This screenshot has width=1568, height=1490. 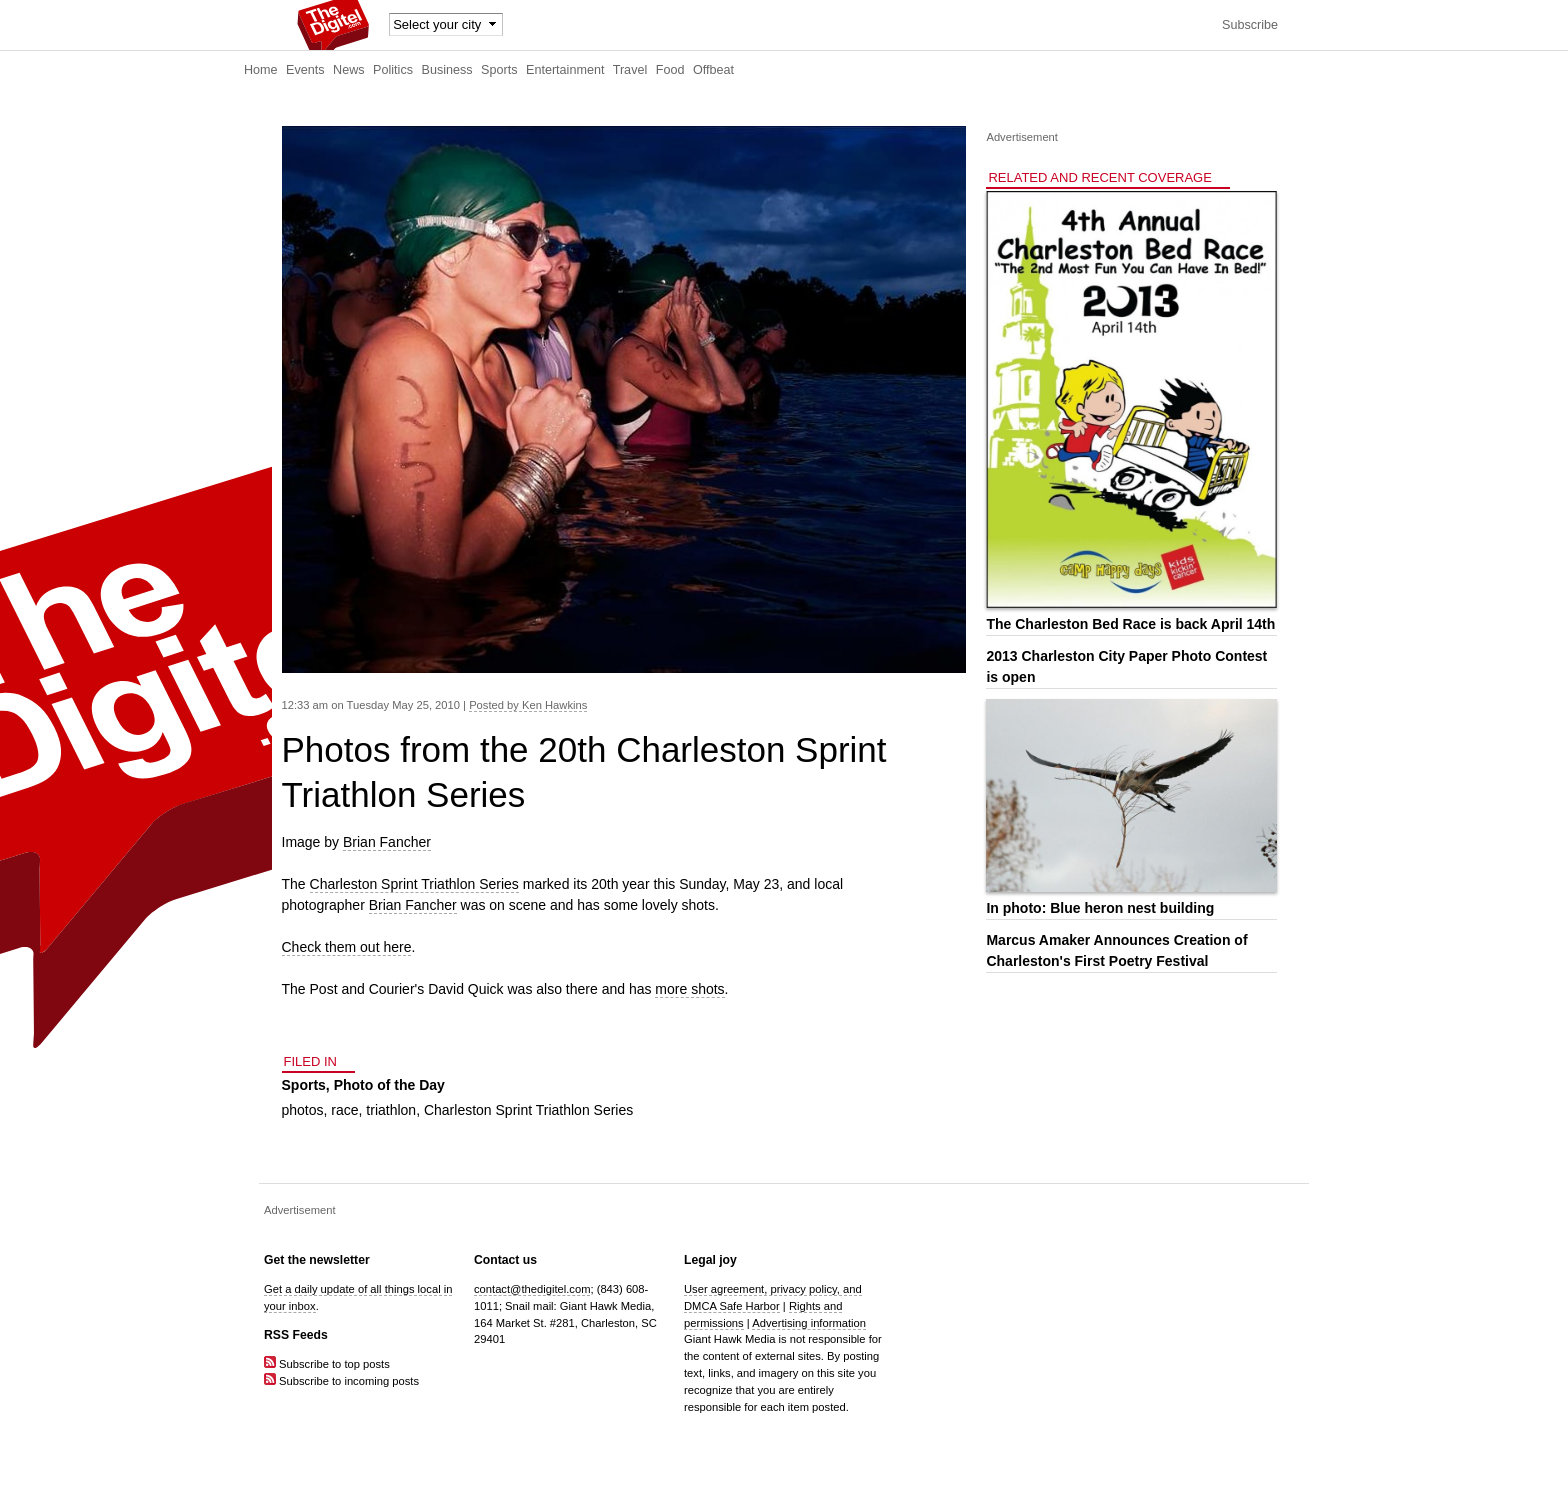 What do you see at coordinates (391, 1110) in the screenshot?
I see `triathlon` at bounding box center [391, 1110].